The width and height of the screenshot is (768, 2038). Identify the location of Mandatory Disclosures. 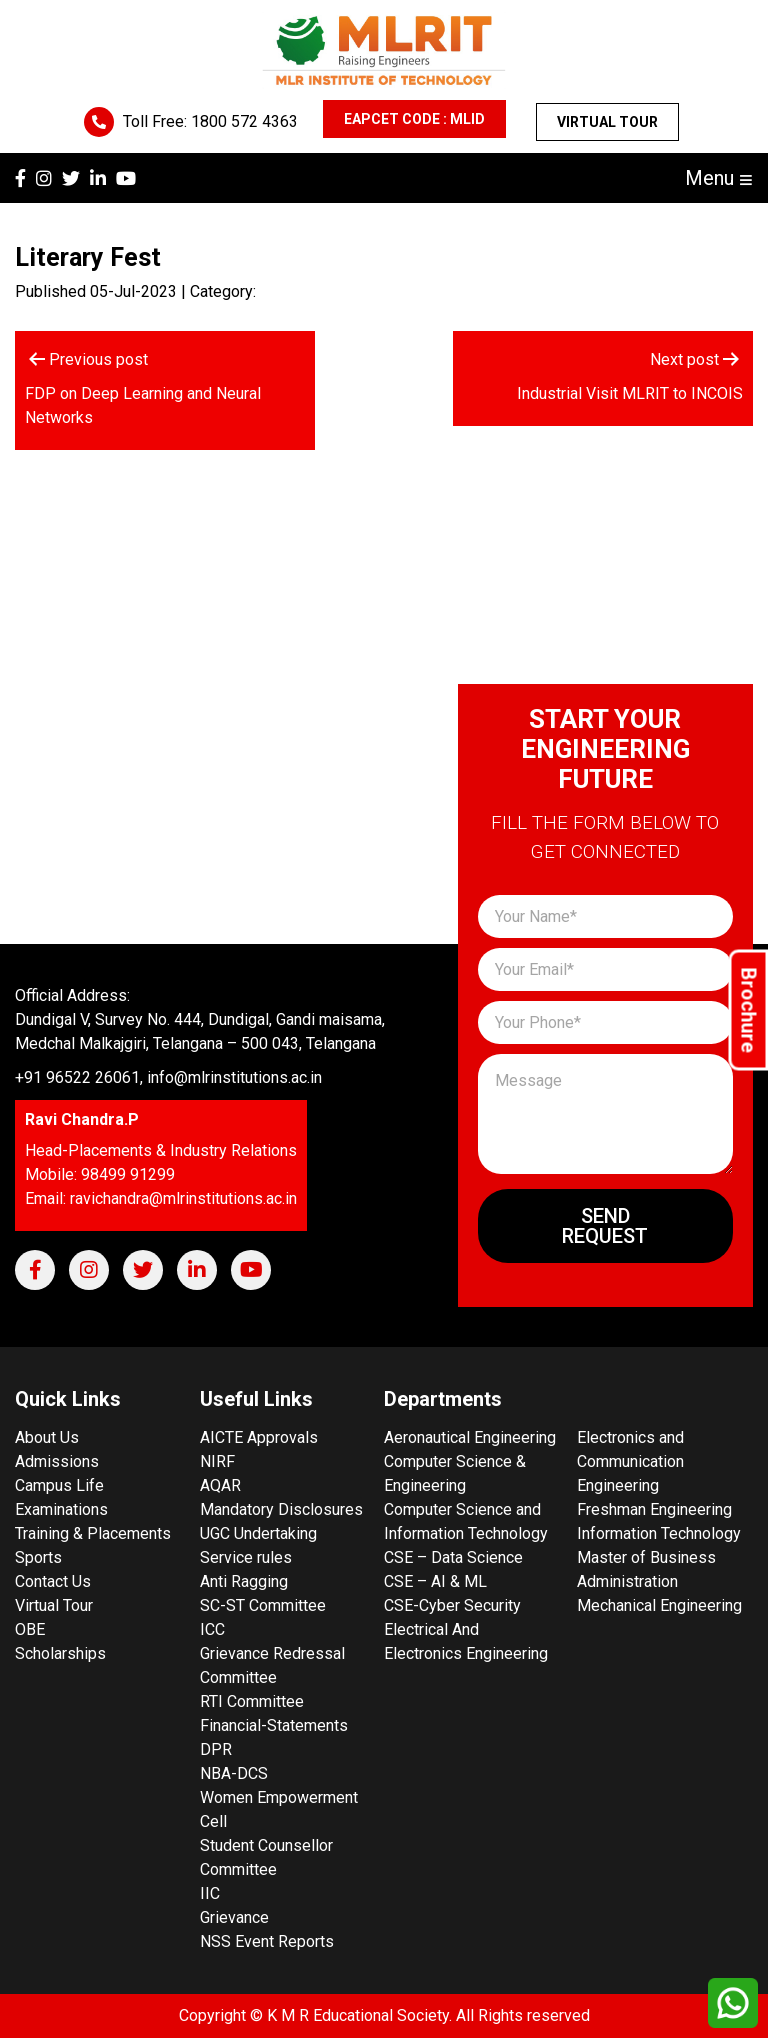
(281, 1509).